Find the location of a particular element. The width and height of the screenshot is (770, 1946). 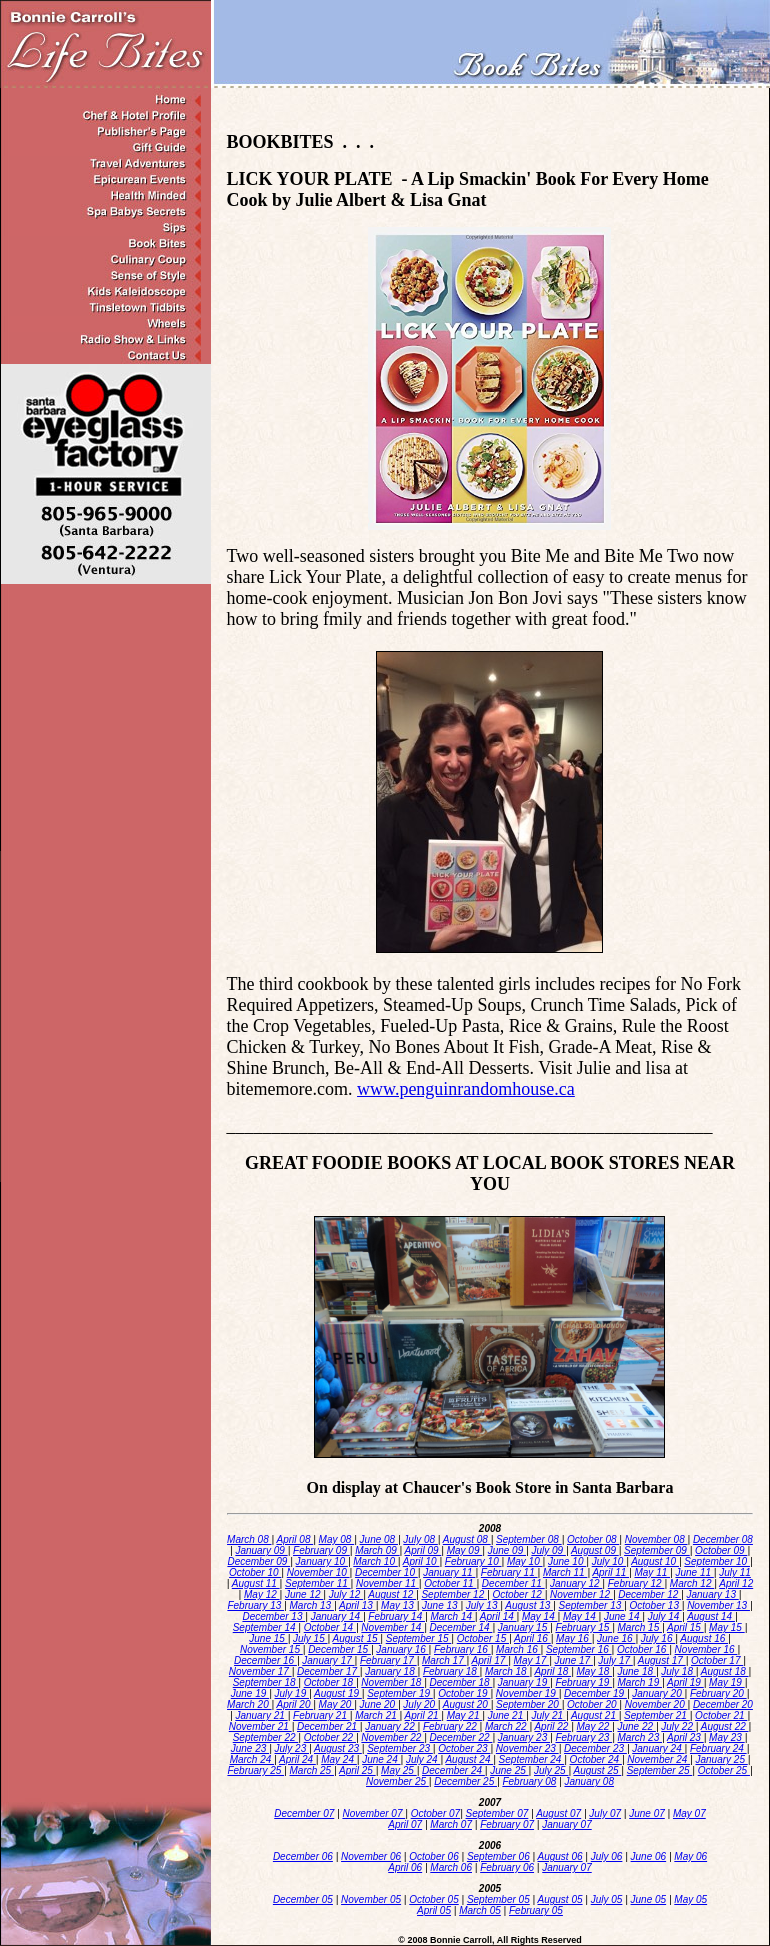

October 14 is located at coordinates (330, 1627).